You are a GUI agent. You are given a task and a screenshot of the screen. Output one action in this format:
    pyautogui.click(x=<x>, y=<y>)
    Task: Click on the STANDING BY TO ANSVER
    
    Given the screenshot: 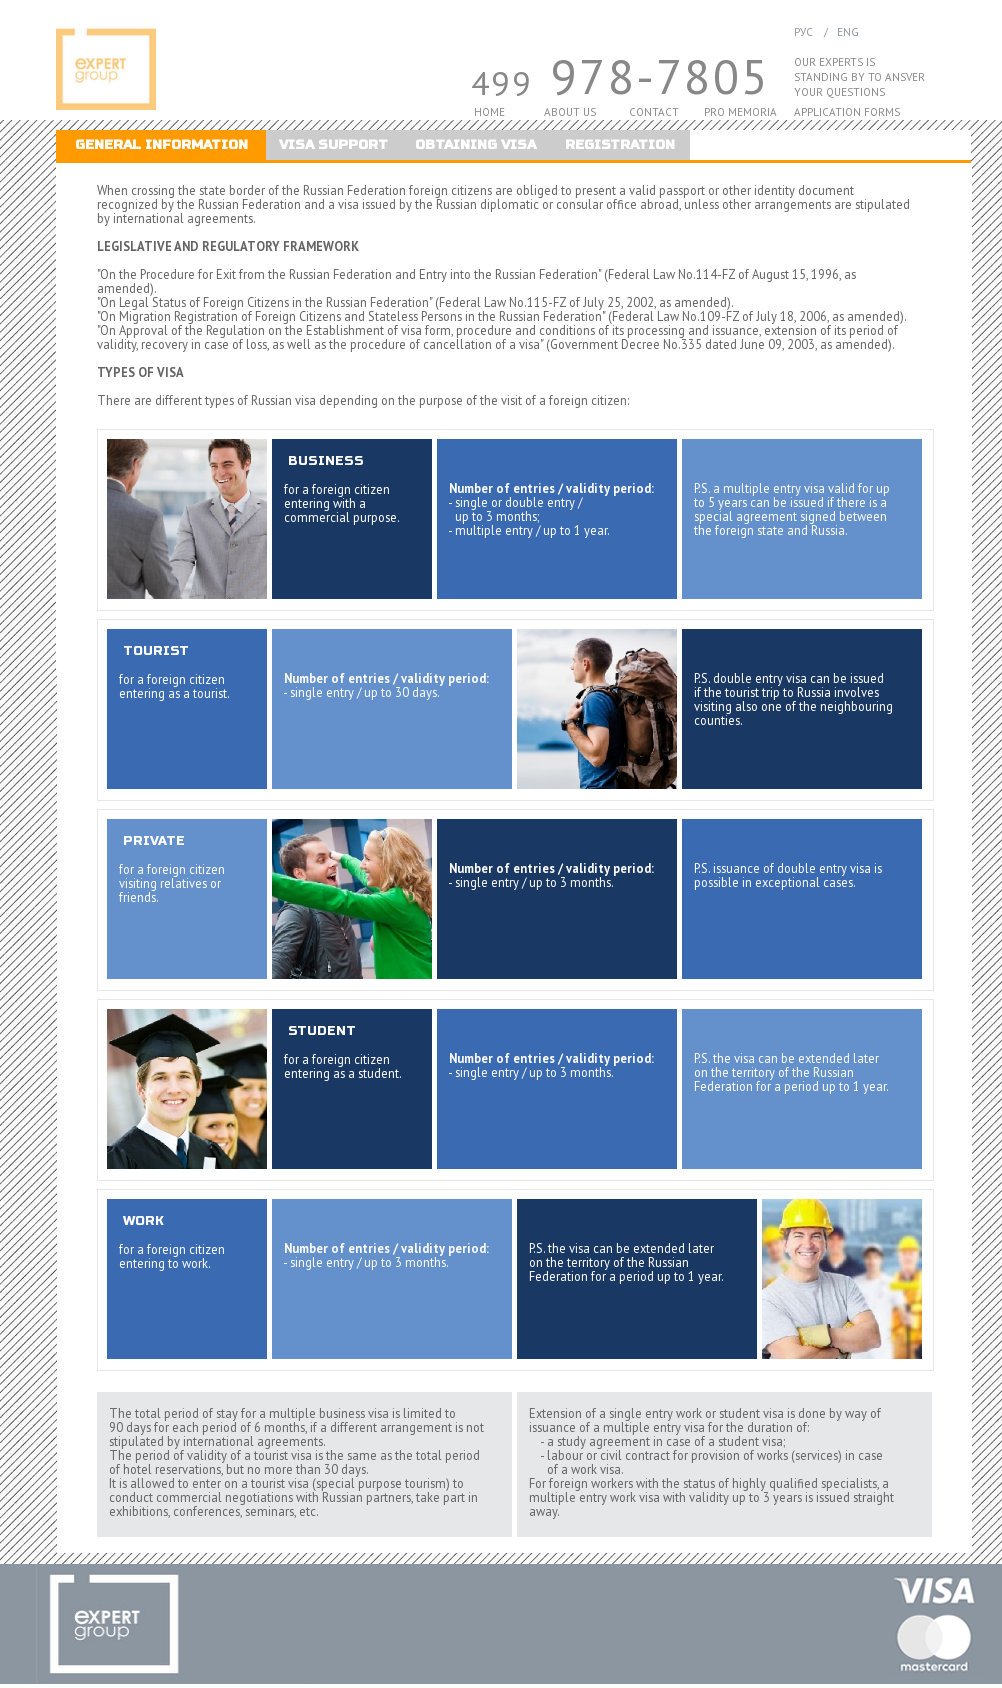 What is the action you would take?
    pyautogui.click(x=859, y=77)
    